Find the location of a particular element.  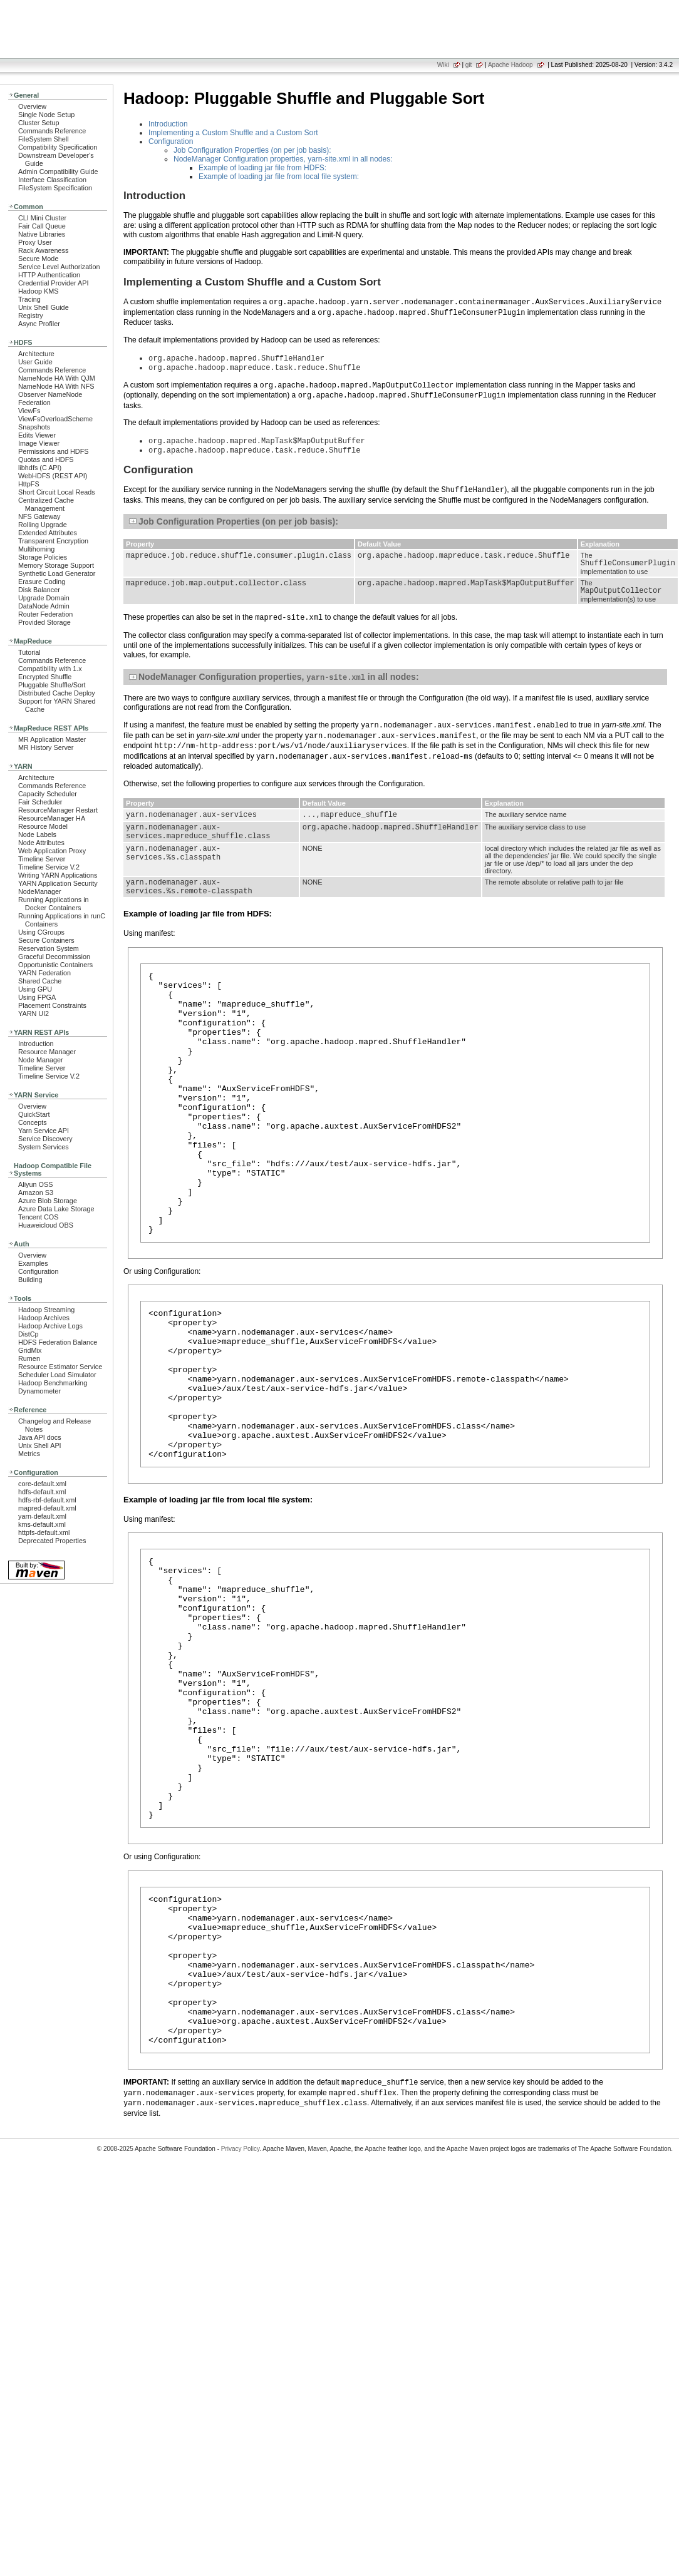

Resource Estimator Service is located at coordinates (60, 1366).